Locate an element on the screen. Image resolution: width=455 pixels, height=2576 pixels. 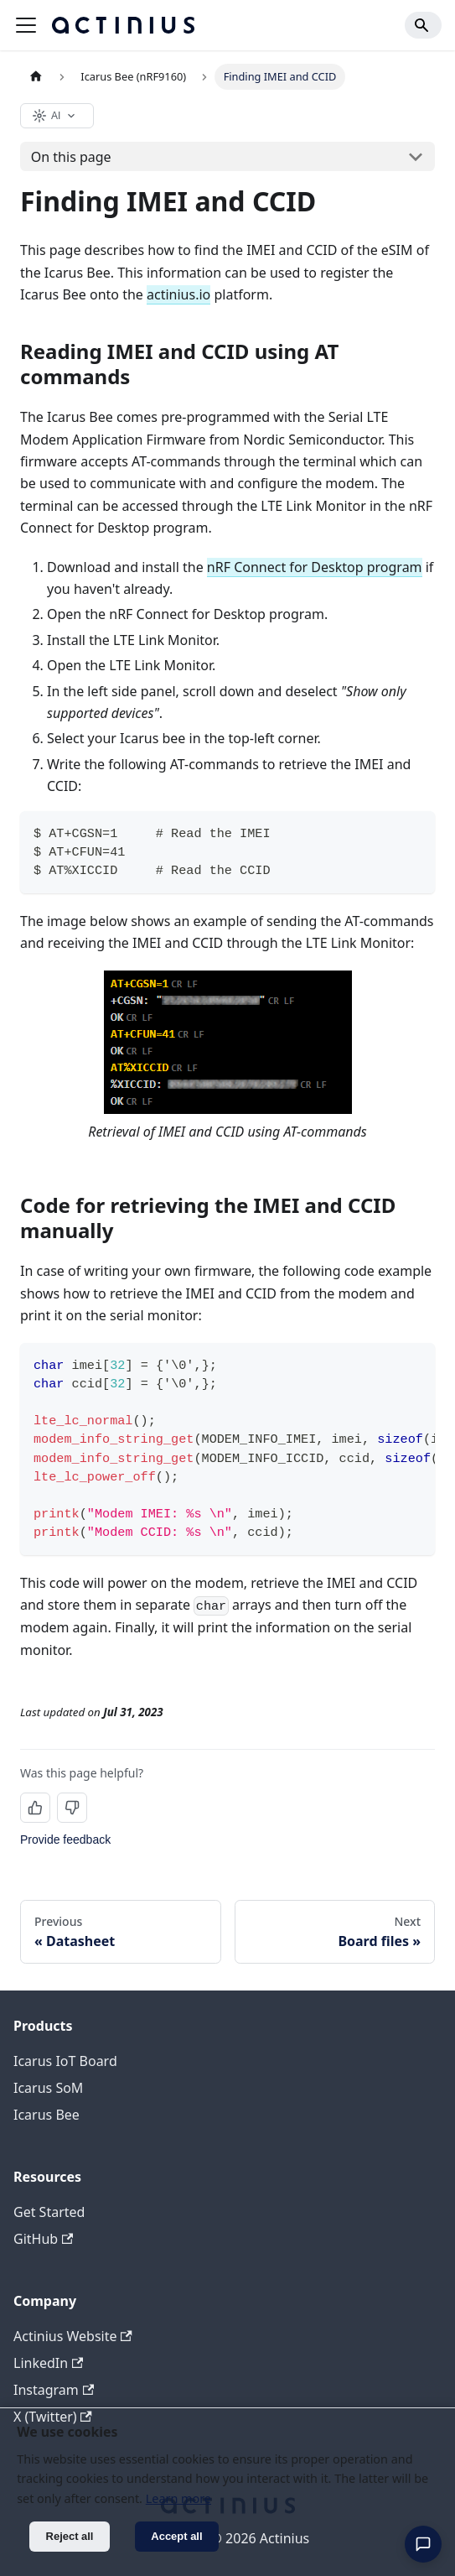
Accept all [Accept cookies] is located at coordinates (176, 2536).